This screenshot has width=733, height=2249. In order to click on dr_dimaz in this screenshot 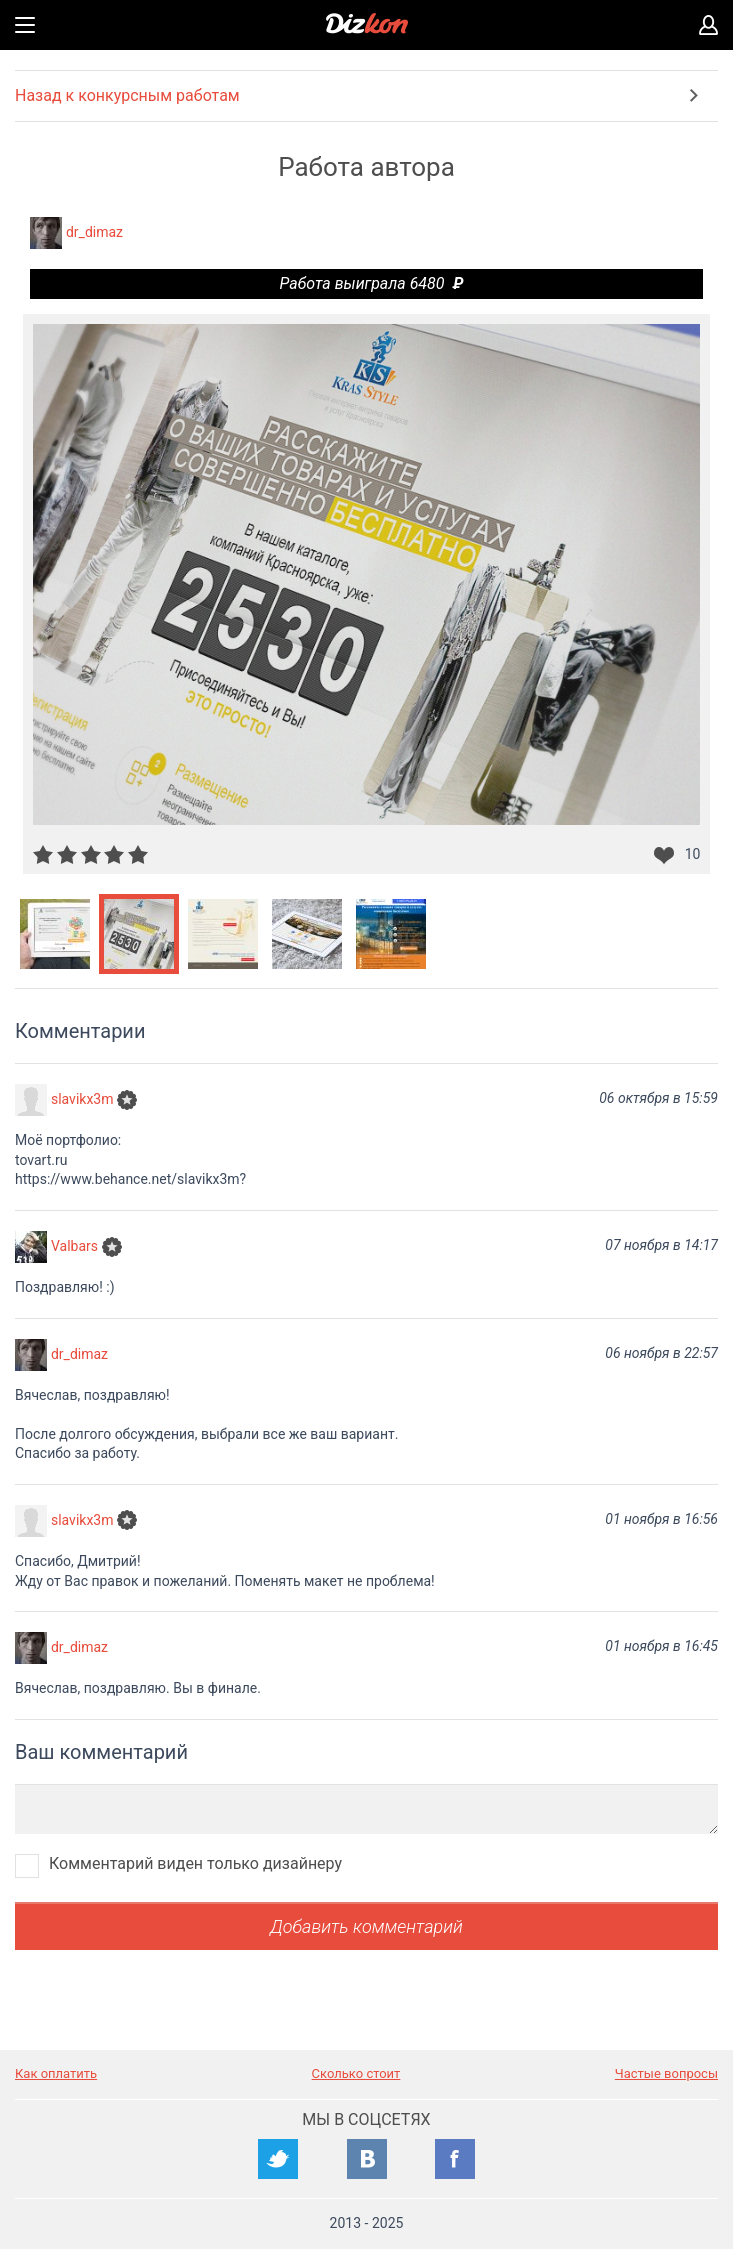, I will do `click(94, 232)`.